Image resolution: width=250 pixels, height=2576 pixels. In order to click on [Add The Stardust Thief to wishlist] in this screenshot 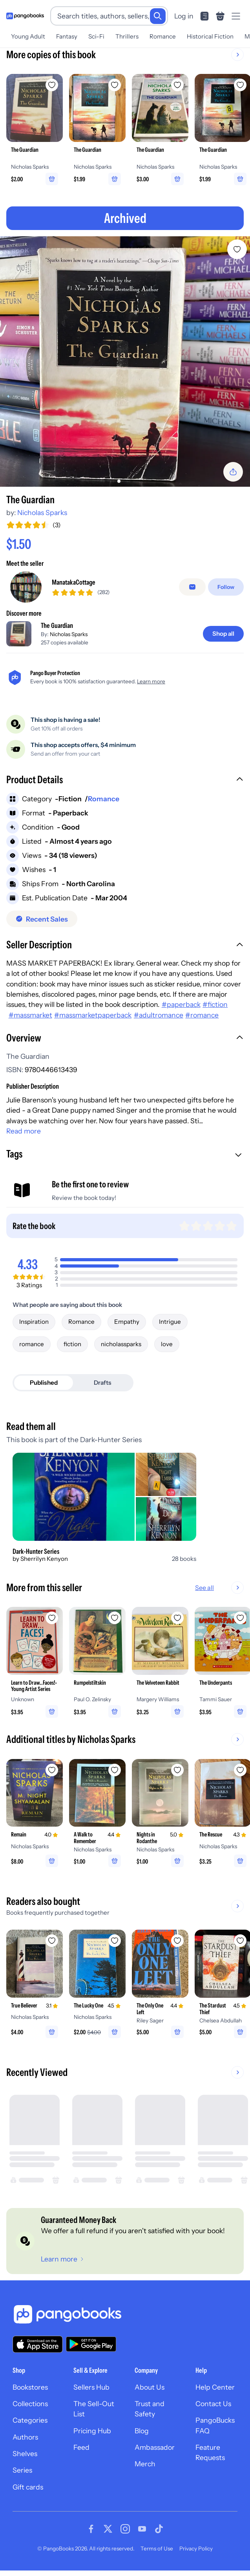, I will do `click(240, 1940)`.